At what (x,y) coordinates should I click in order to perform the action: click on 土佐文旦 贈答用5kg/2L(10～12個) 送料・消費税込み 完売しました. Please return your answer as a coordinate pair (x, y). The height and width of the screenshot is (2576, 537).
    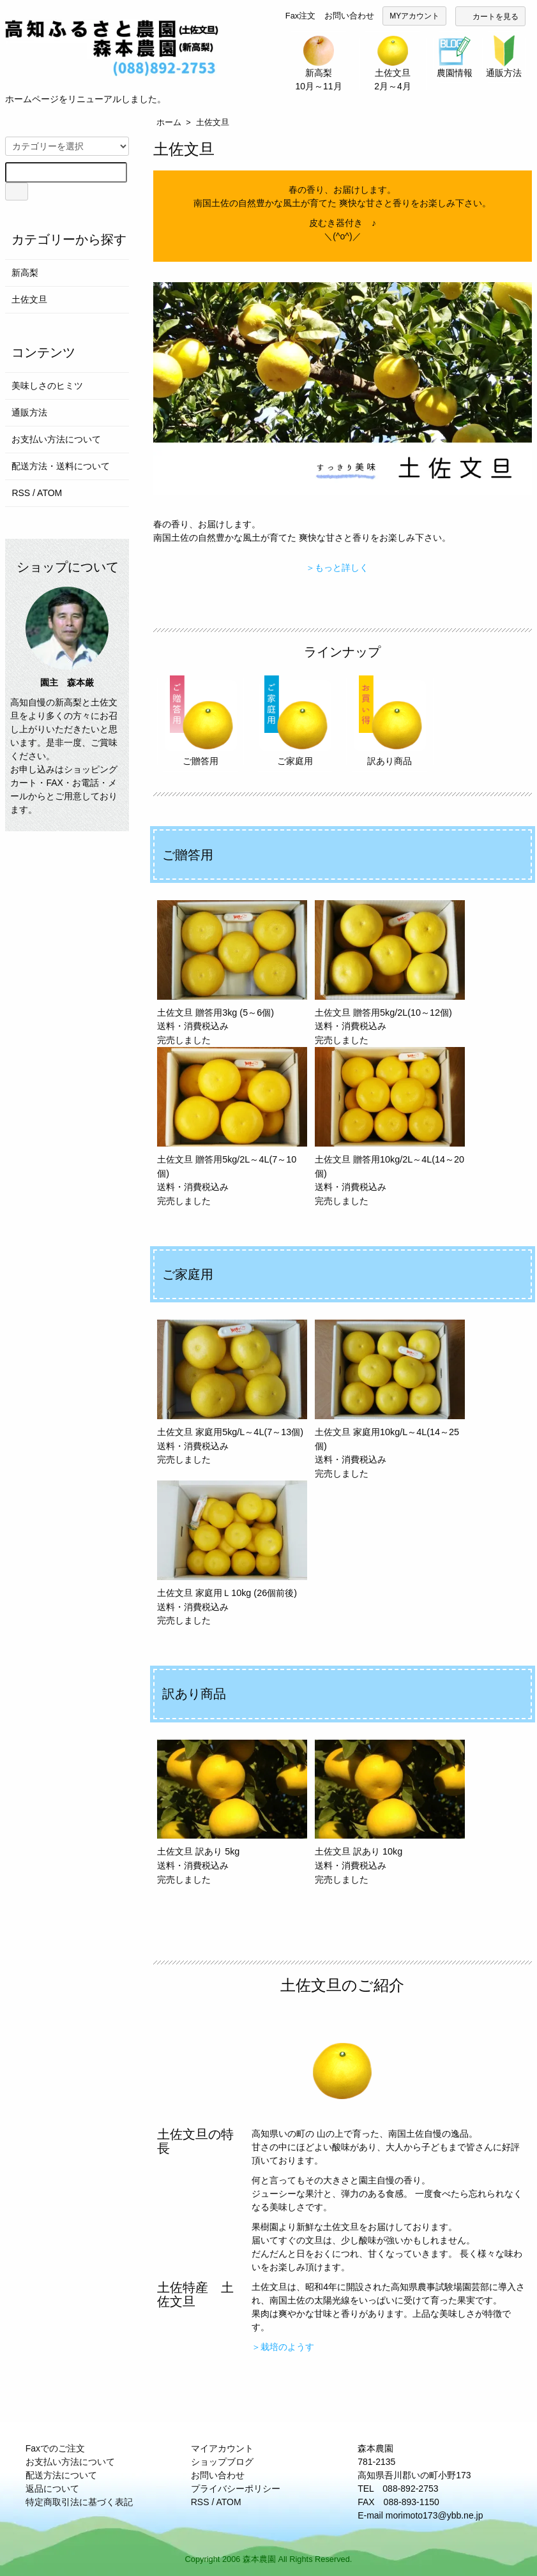
    Looking at the image, I should click on (390, 972).